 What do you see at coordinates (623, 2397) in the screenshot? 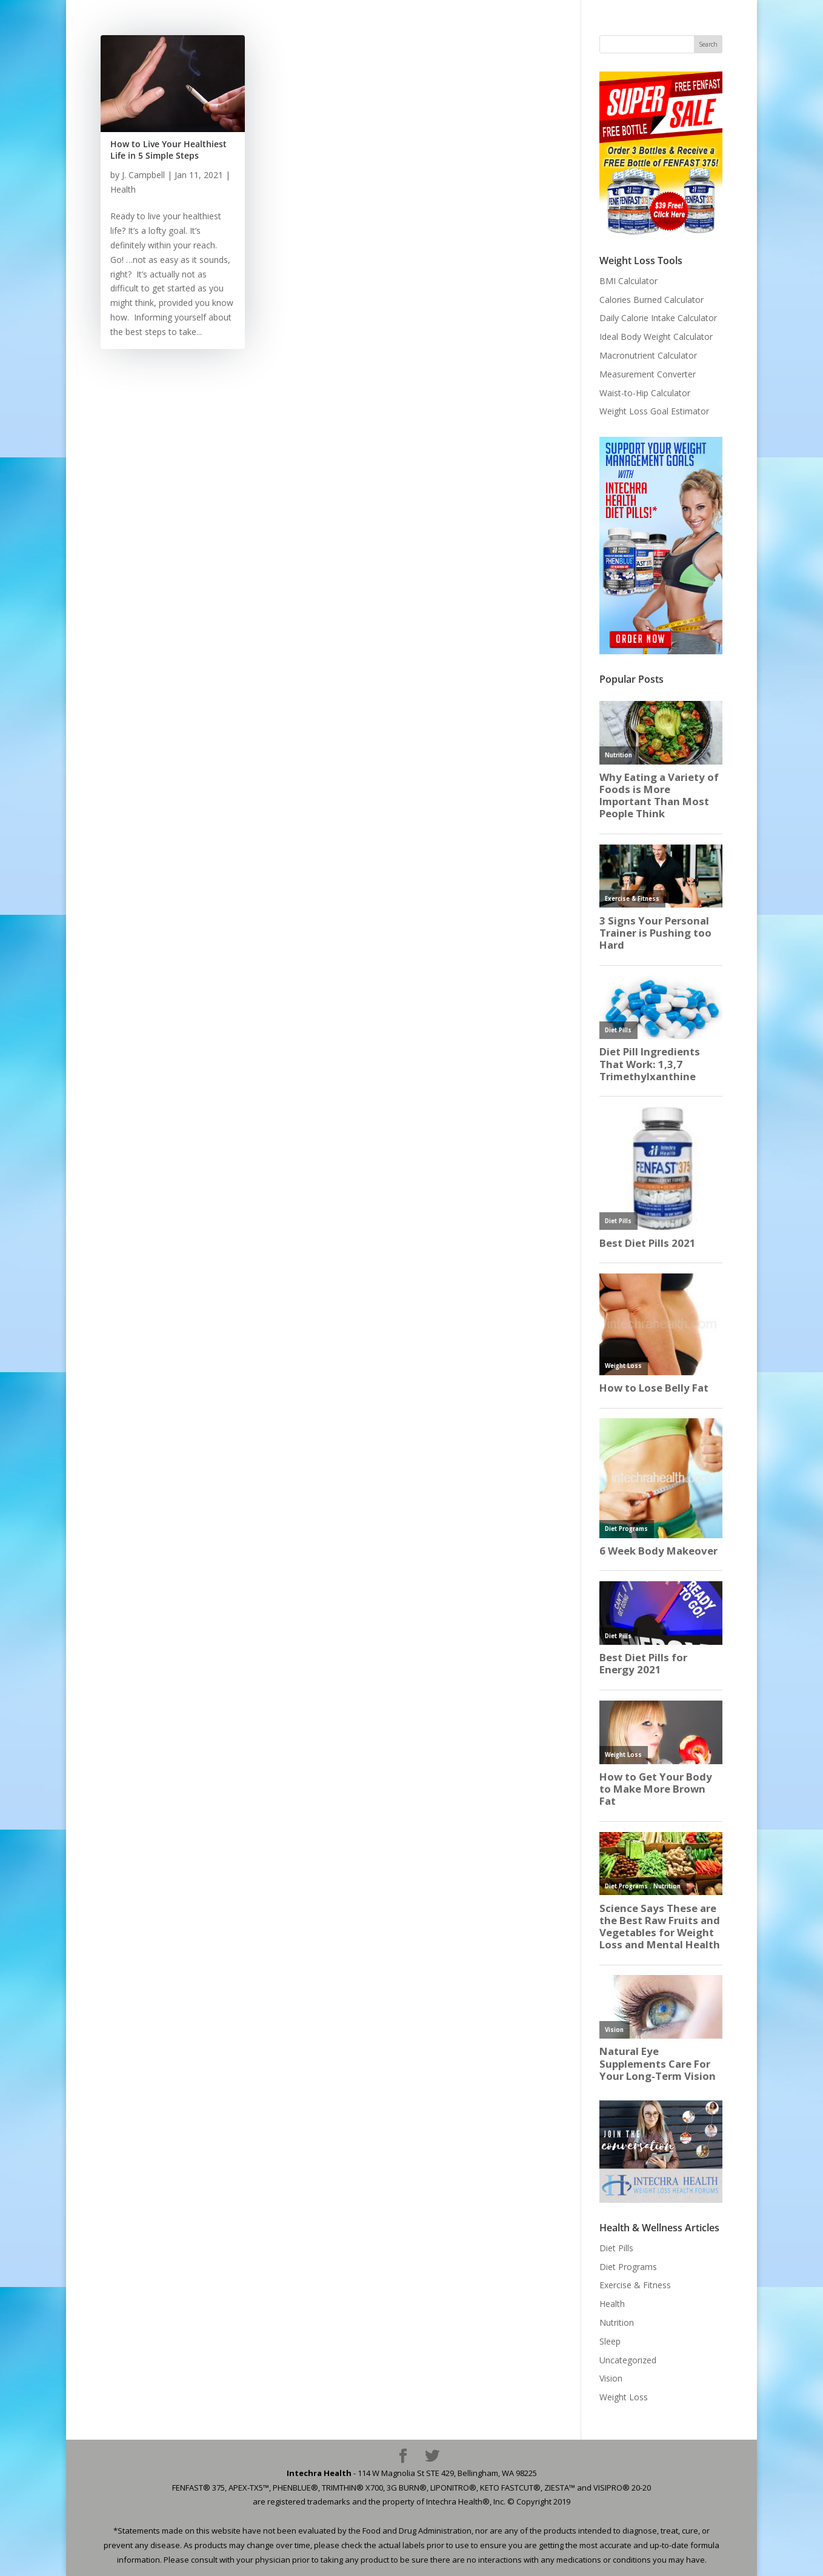
I see `Weight Loss` at bounding box center [623, 2397].